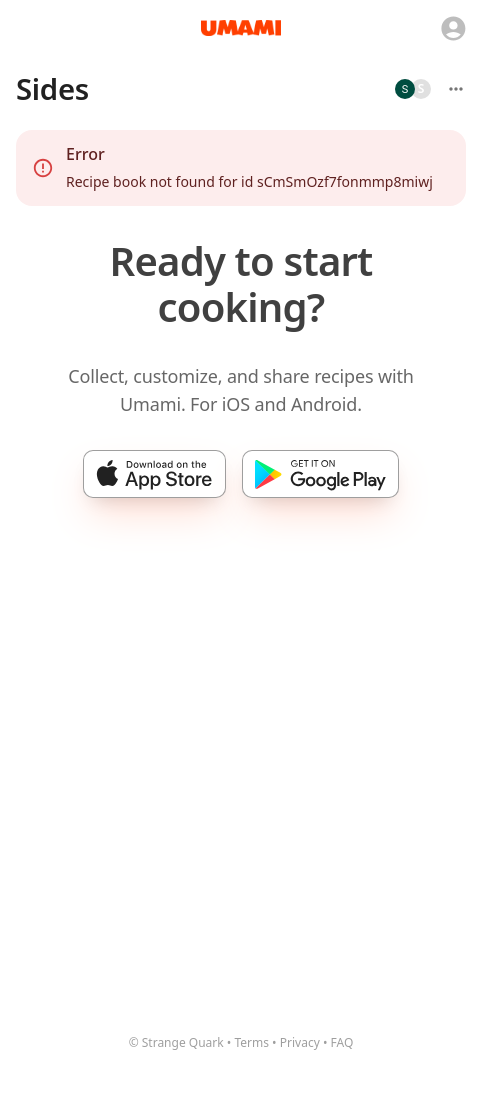  Describe the element at coordinates (251, 1042) in the screenshot. I see `Terms` at that location.